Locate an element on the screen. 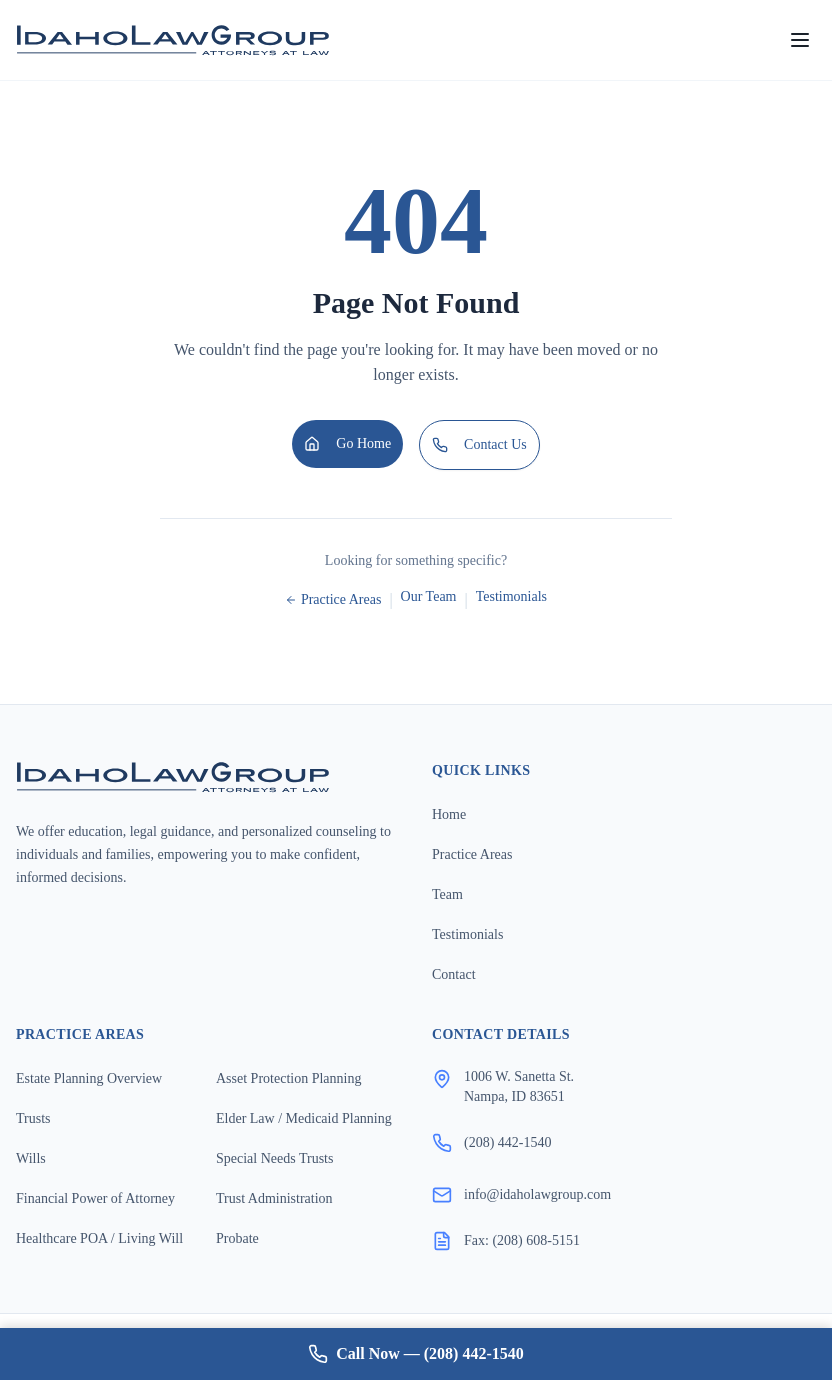 This screenshot has width=832, height=1380. Contact Us is located at coordinates (479, 445).